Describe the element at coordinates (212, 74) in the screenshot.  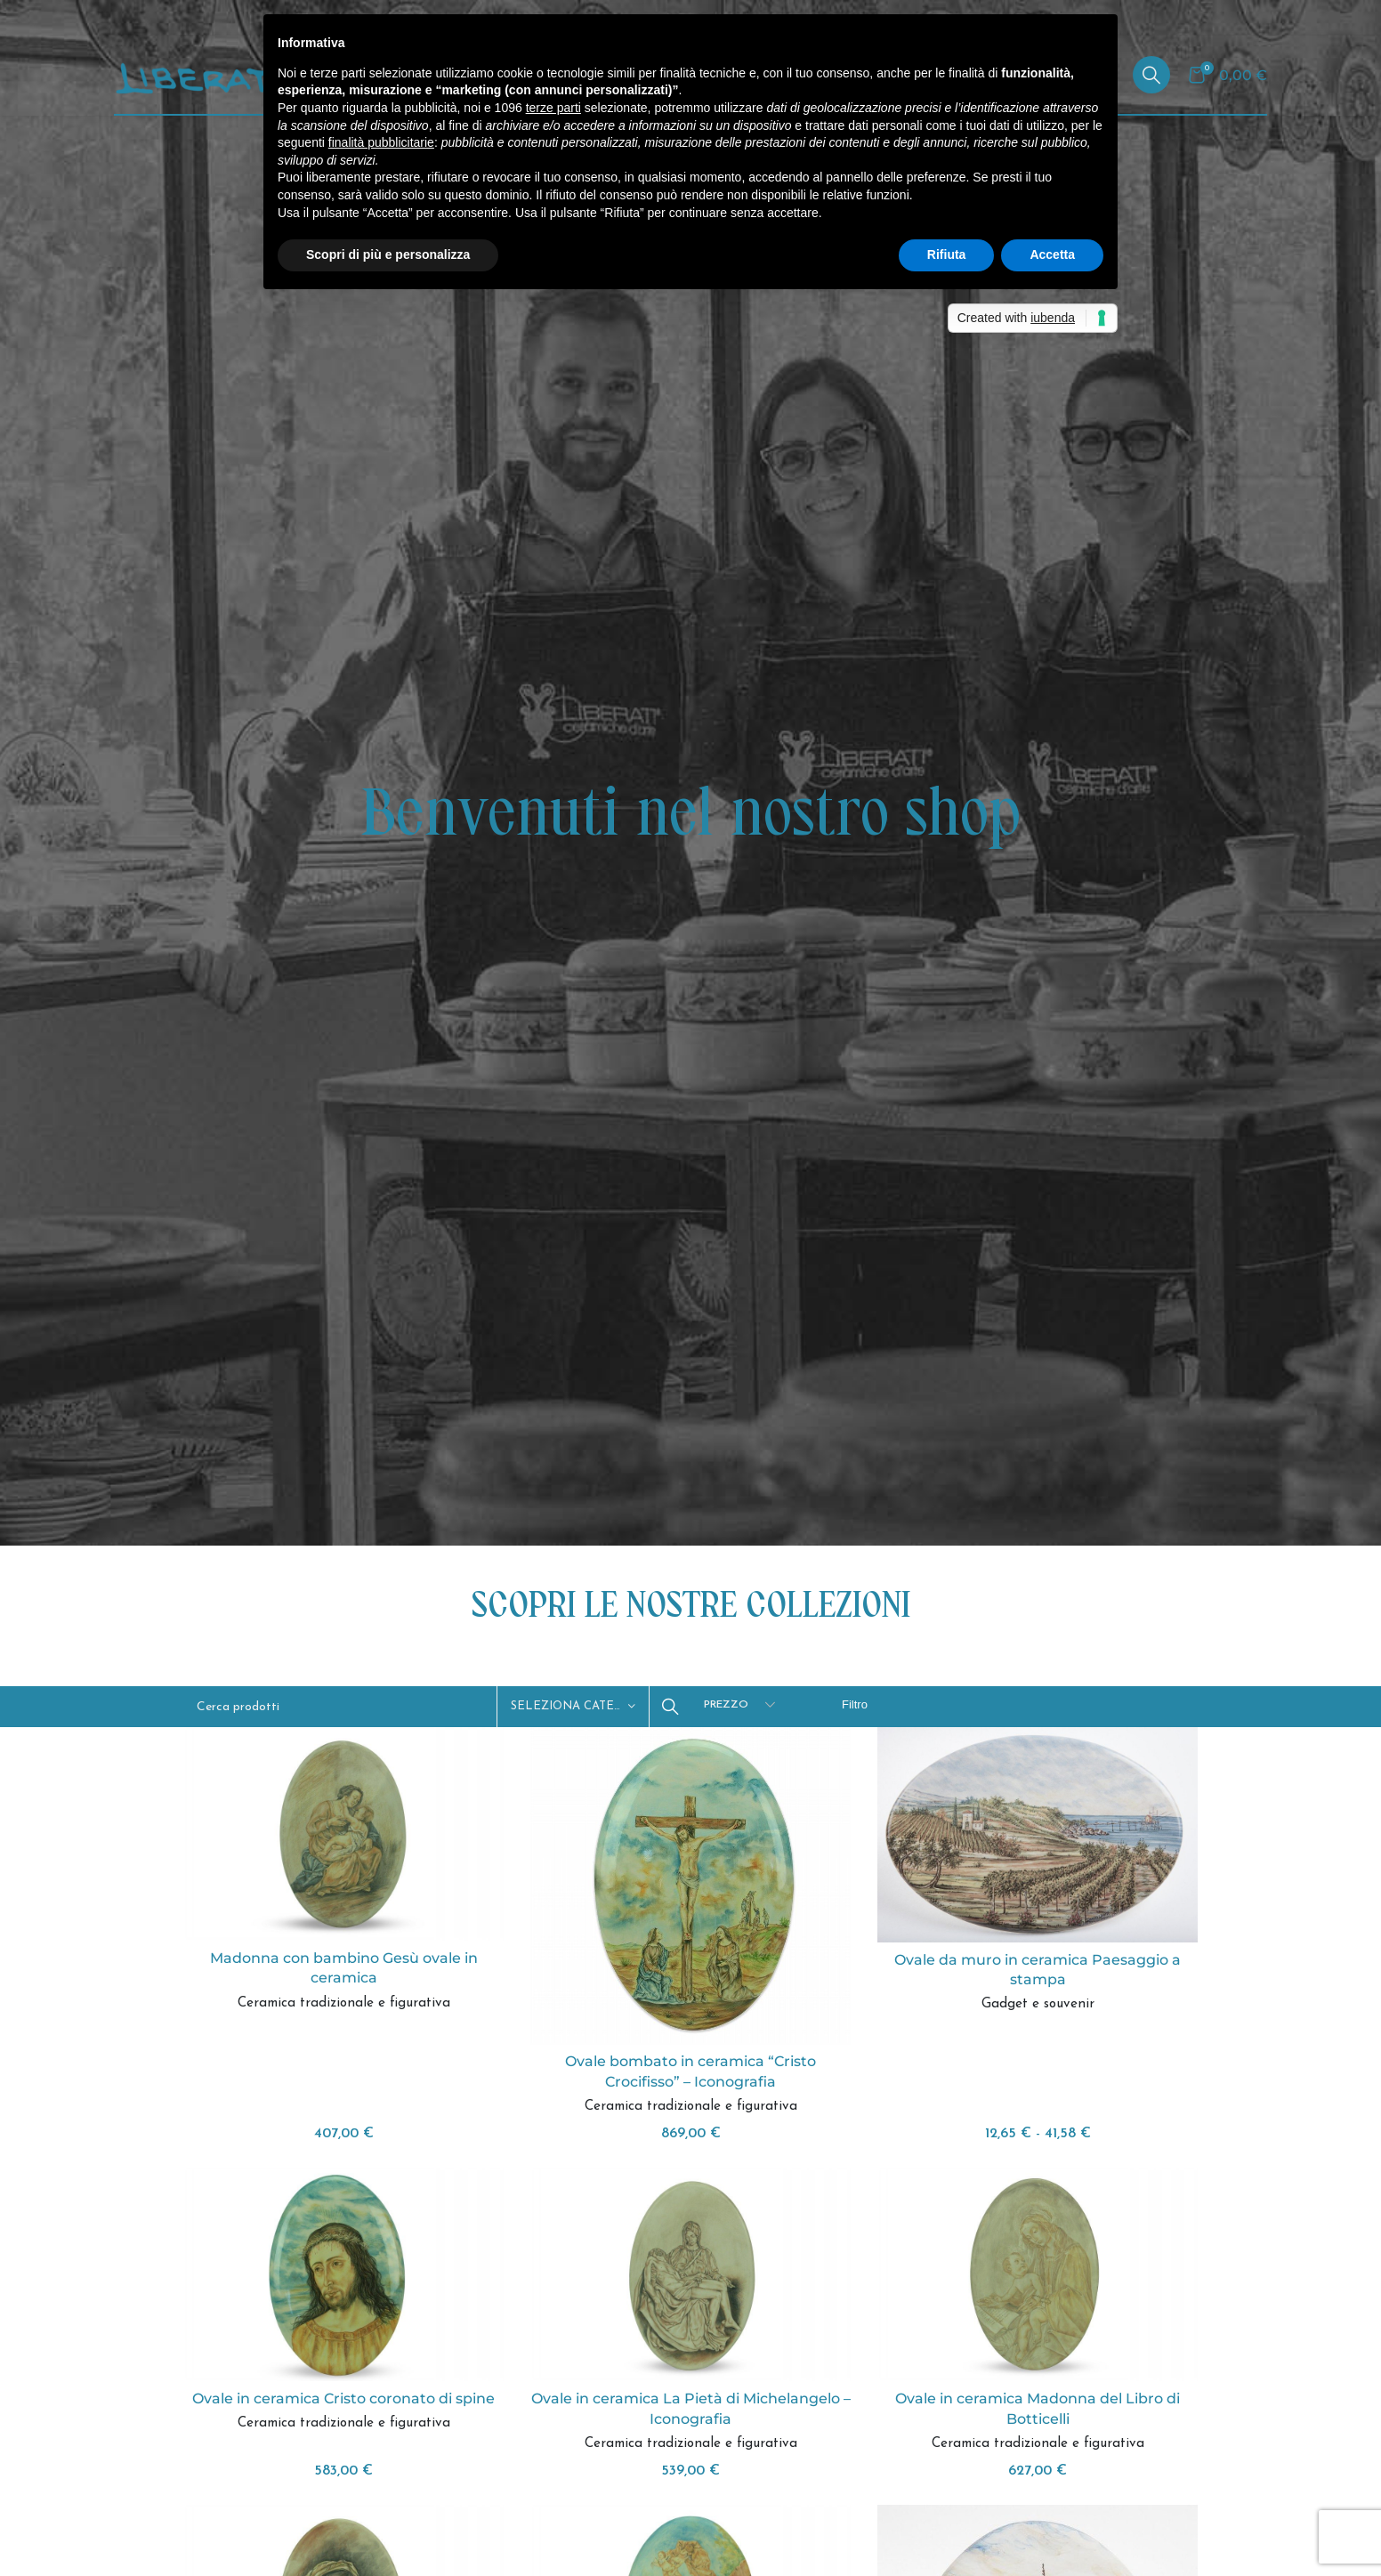
I see `[Site logo]` at that location.